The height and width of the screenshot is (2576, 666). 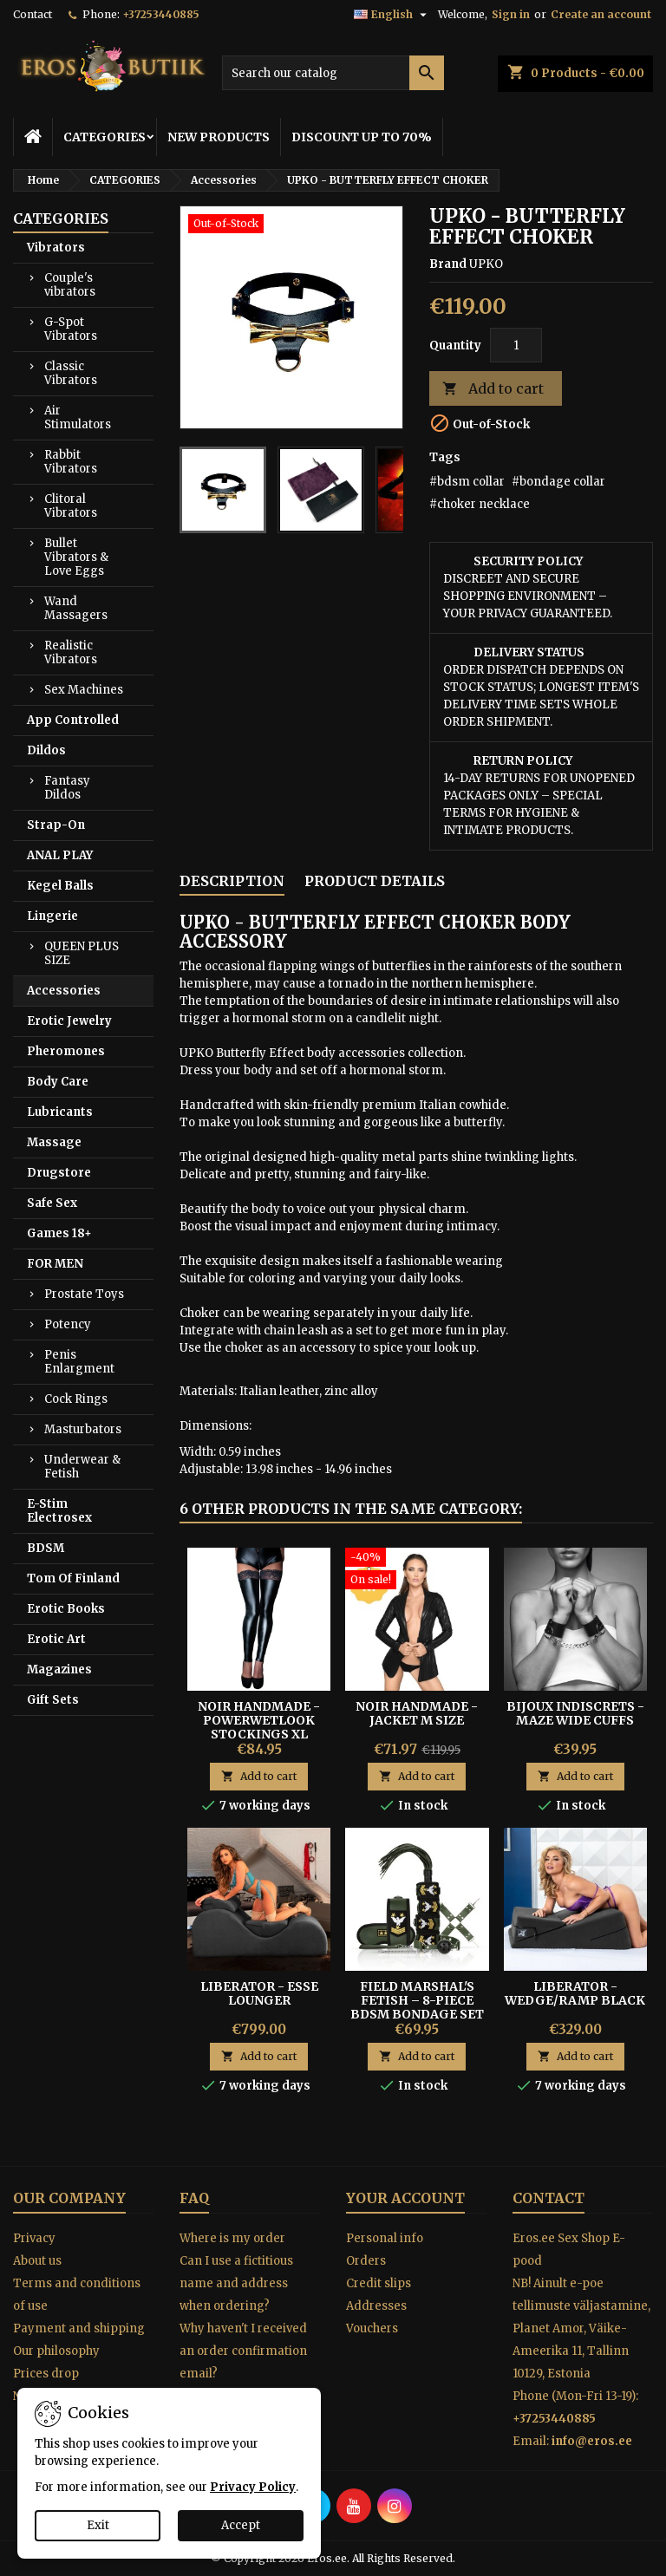 I want to click on DISCOUNT UP TO 70%, so click(x=361, y=137).